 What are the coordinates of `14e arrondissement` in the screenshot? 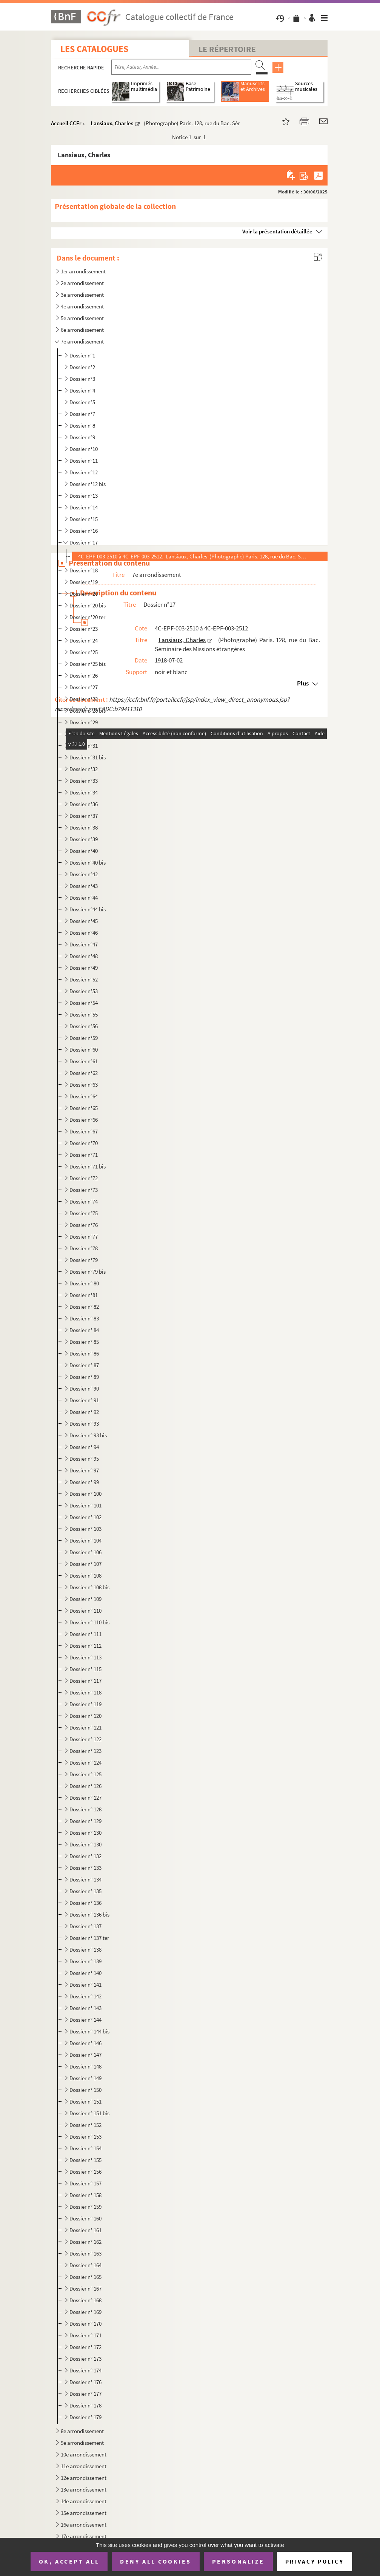 It's located at (83, 2501).